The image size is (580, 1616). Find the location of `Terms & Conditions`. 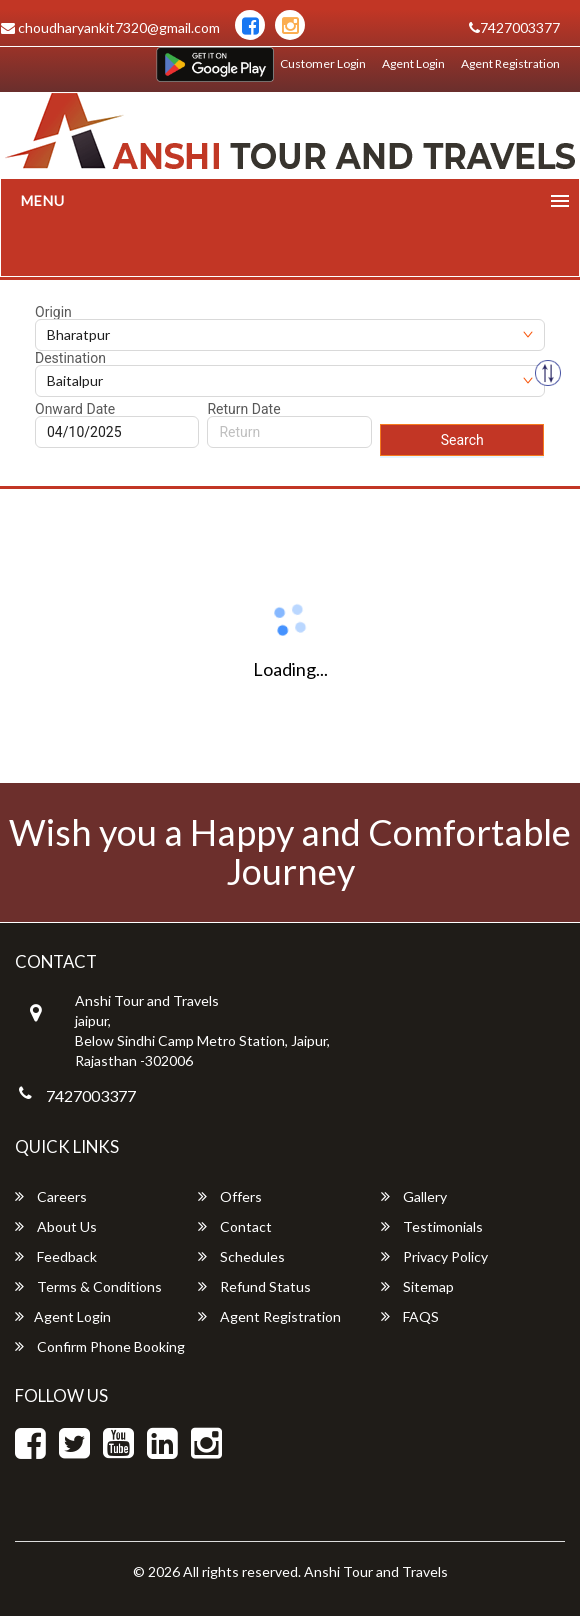

Terms & Conditions is located at coordinates (88, 1286).